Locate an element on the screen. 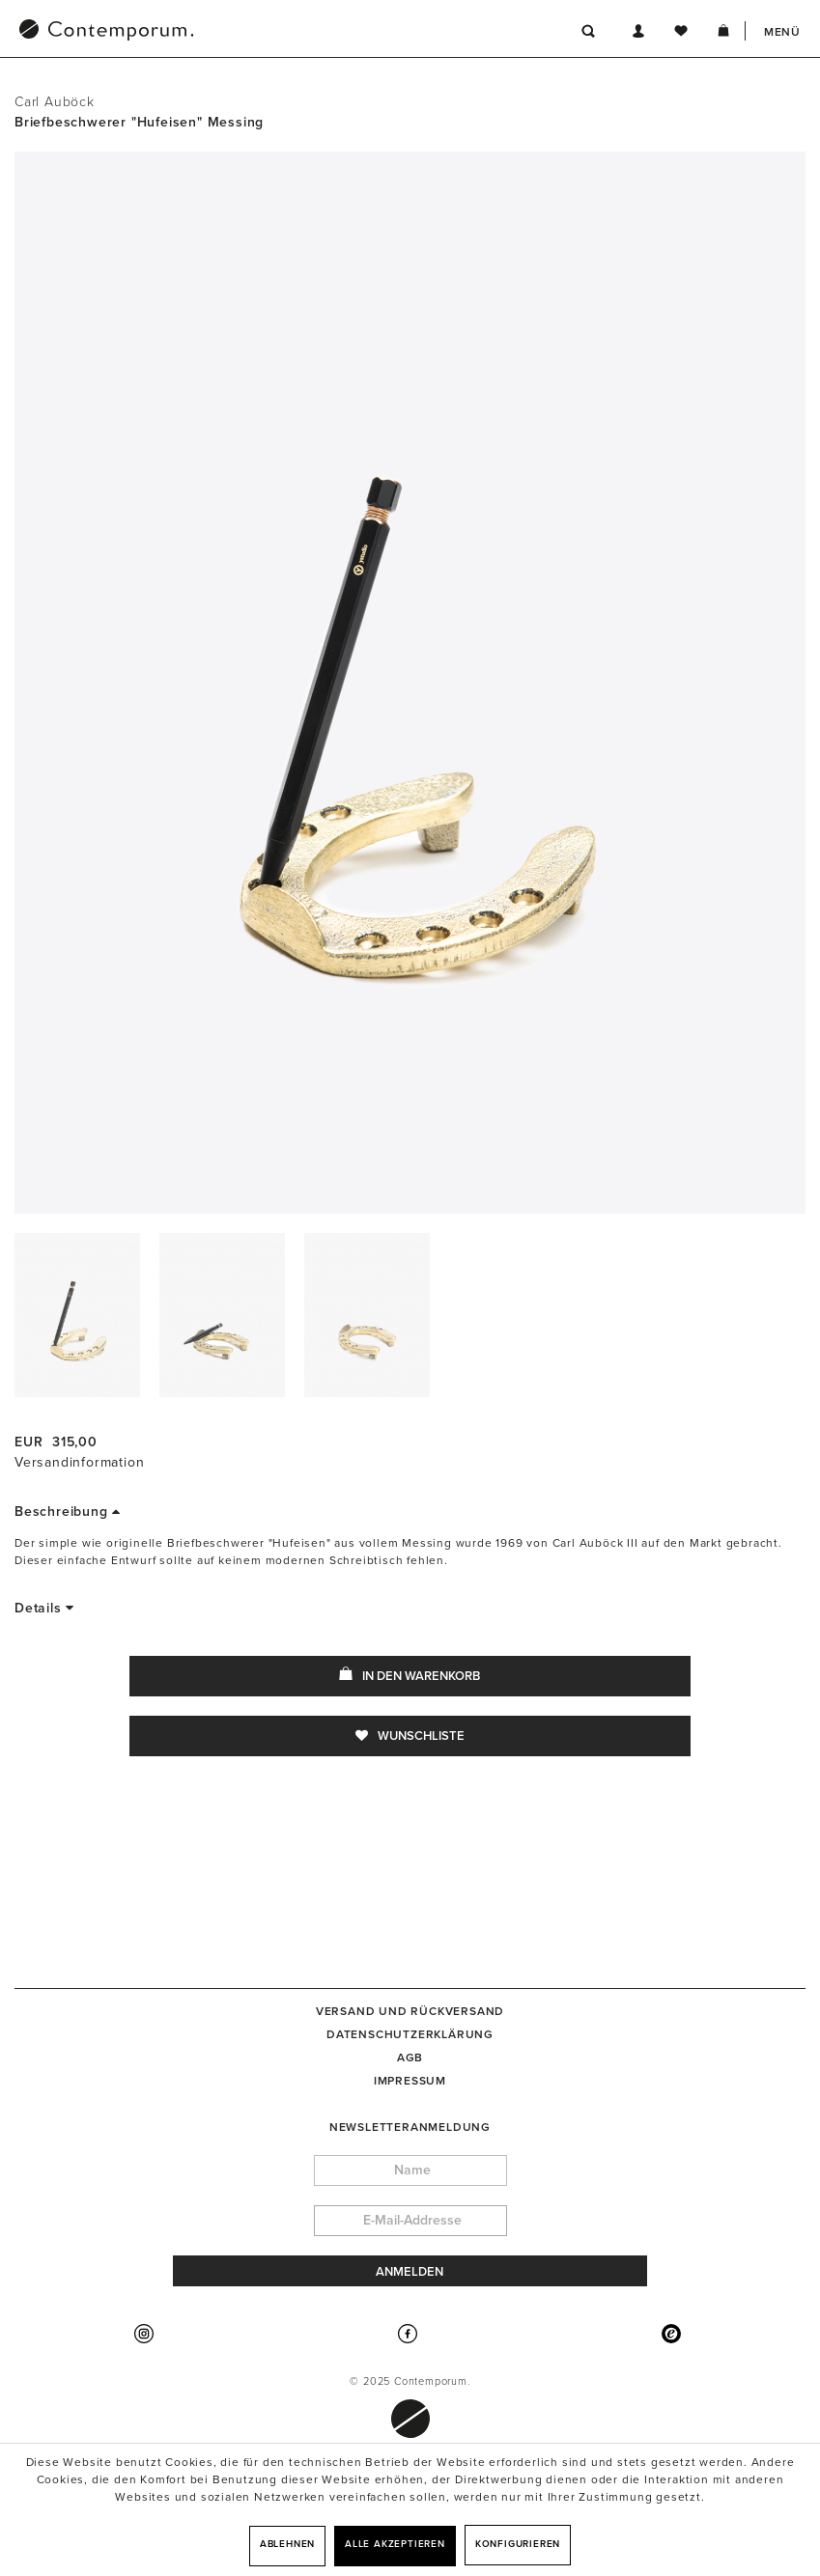 Image resolution: width=820 pixels, height=2576 pixels. Versandinformation is located at coordinates (79, 1462).